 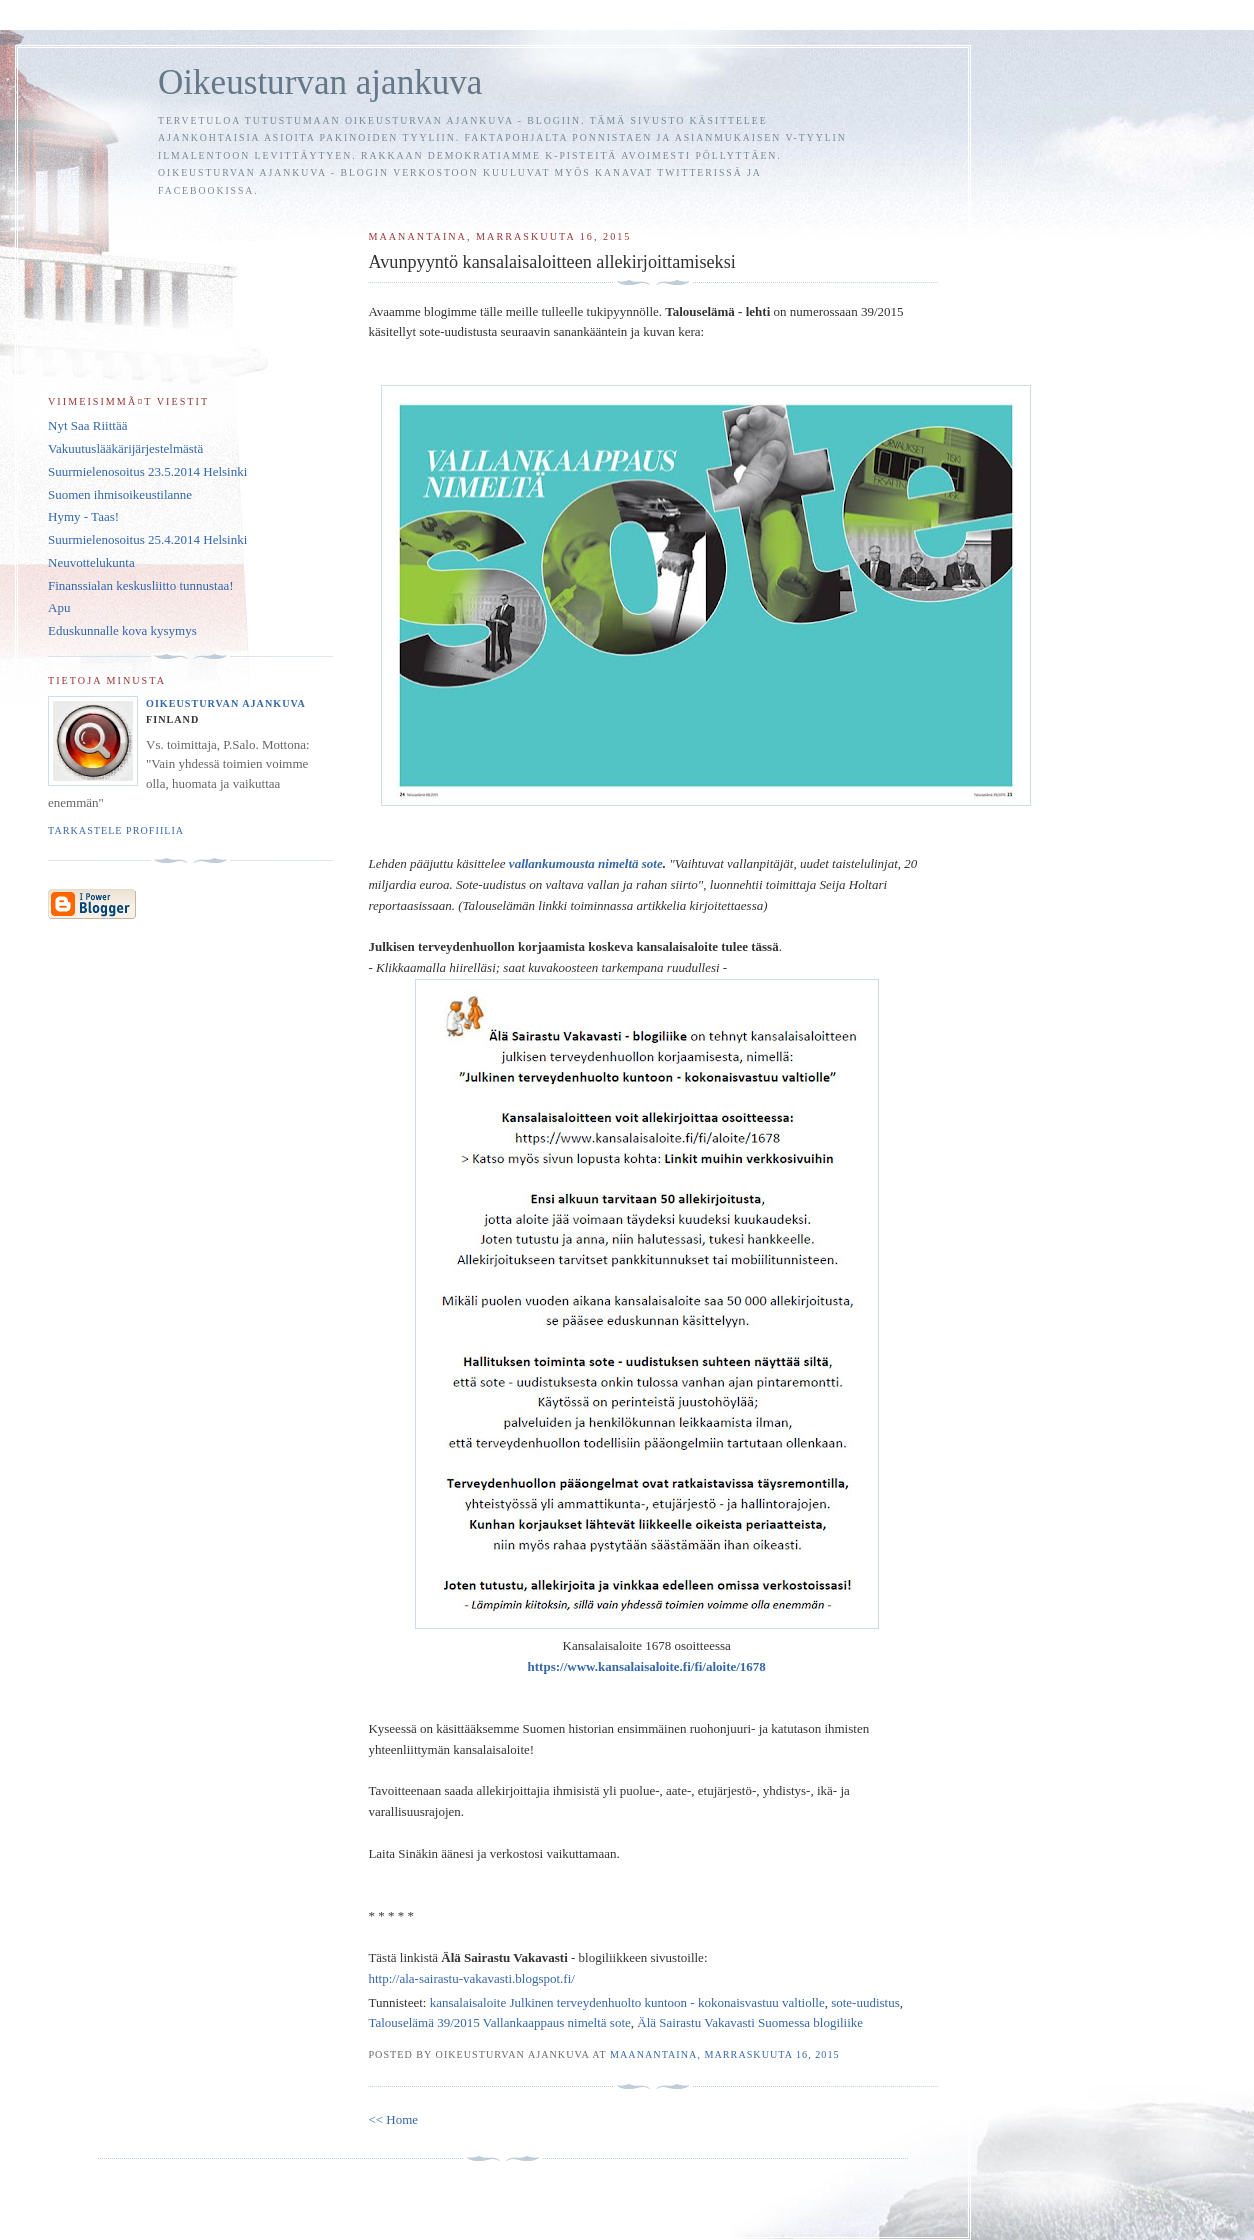 I want to click on Oikeusturvan ajankuva, so click(x=320, y=82).